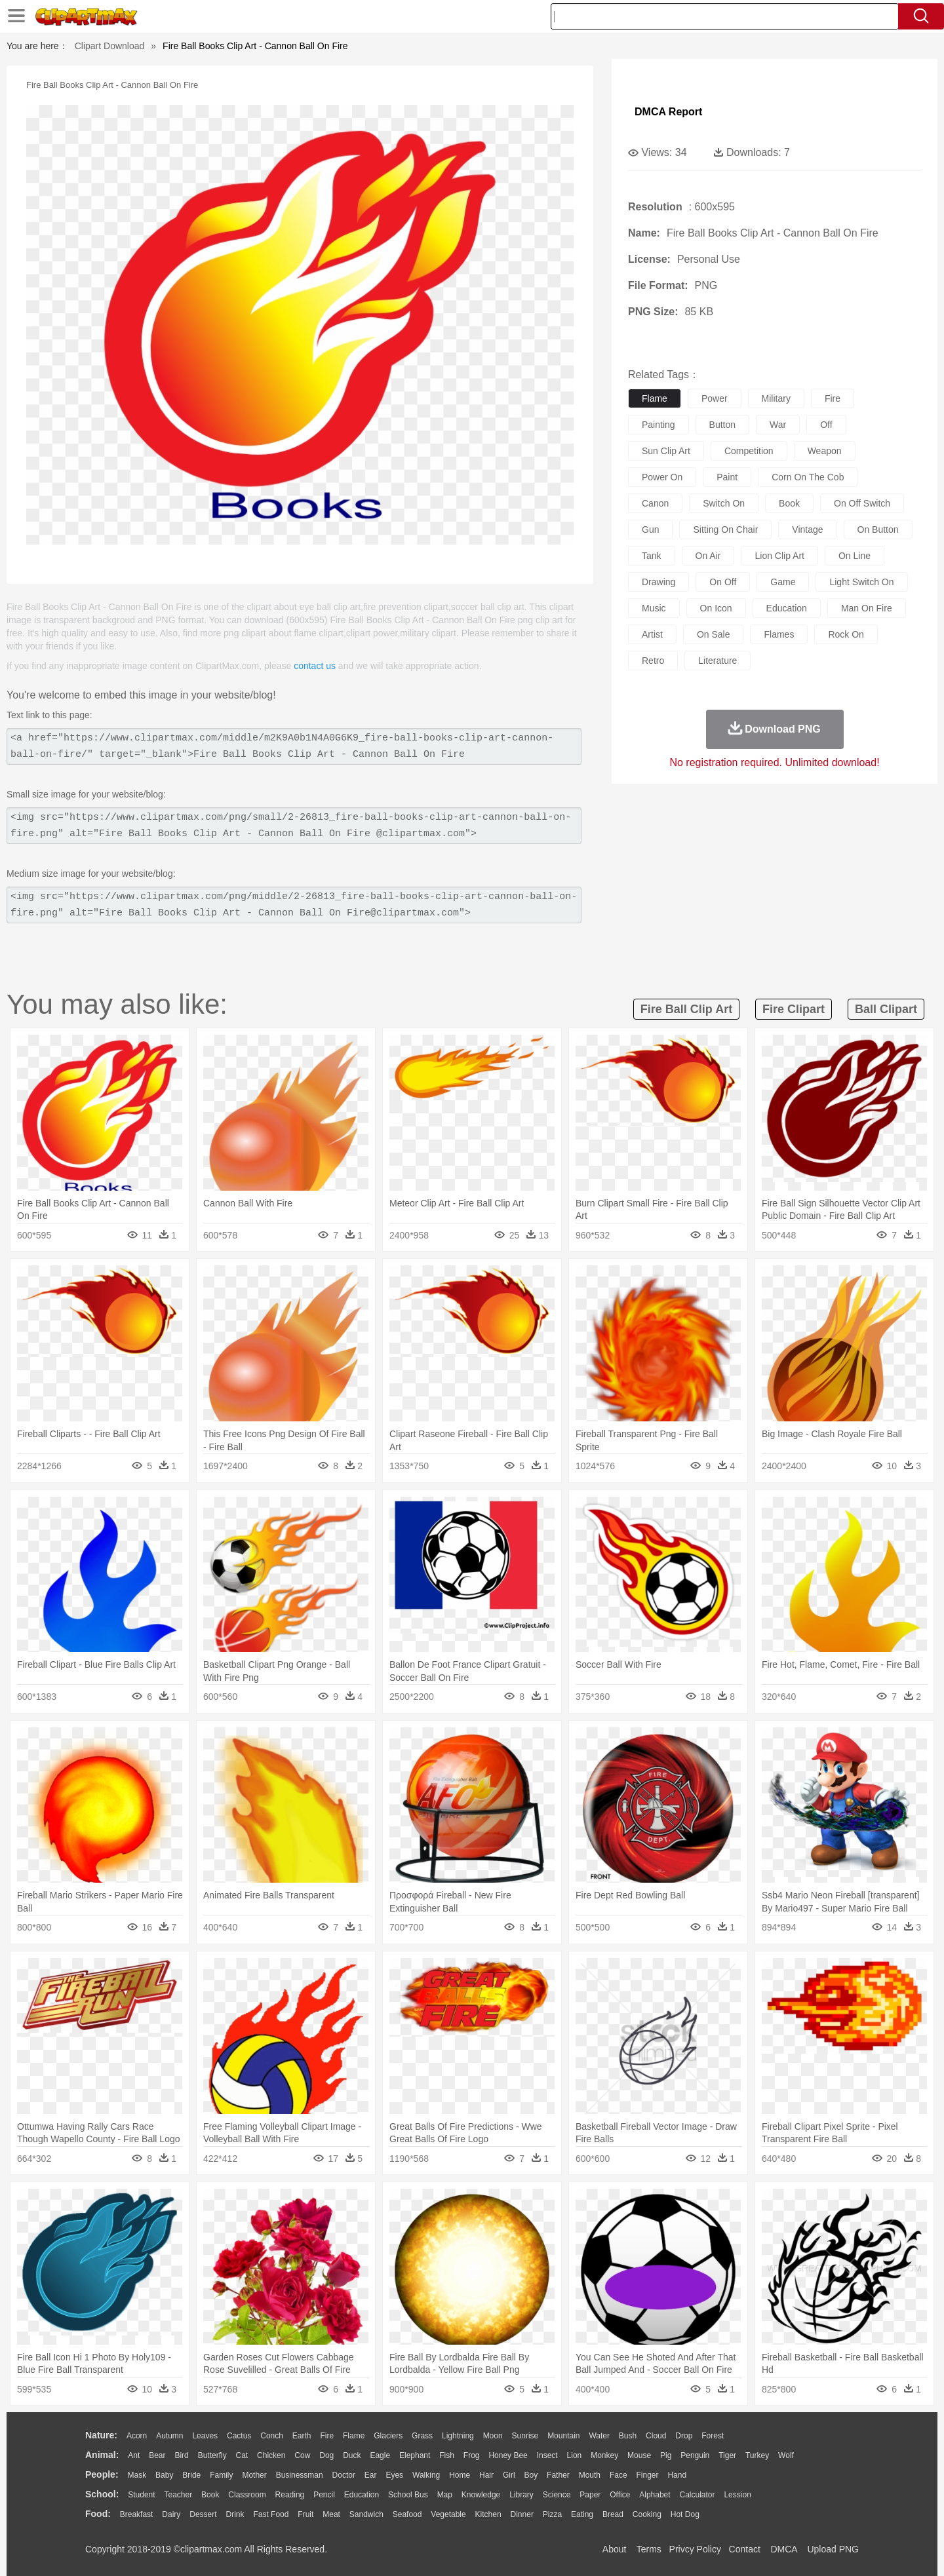 The height and width of the screenshot is (2576, 944). Describe the element at coordinates (202, 2514) in the screenshot. I see `Dessert` at that location.